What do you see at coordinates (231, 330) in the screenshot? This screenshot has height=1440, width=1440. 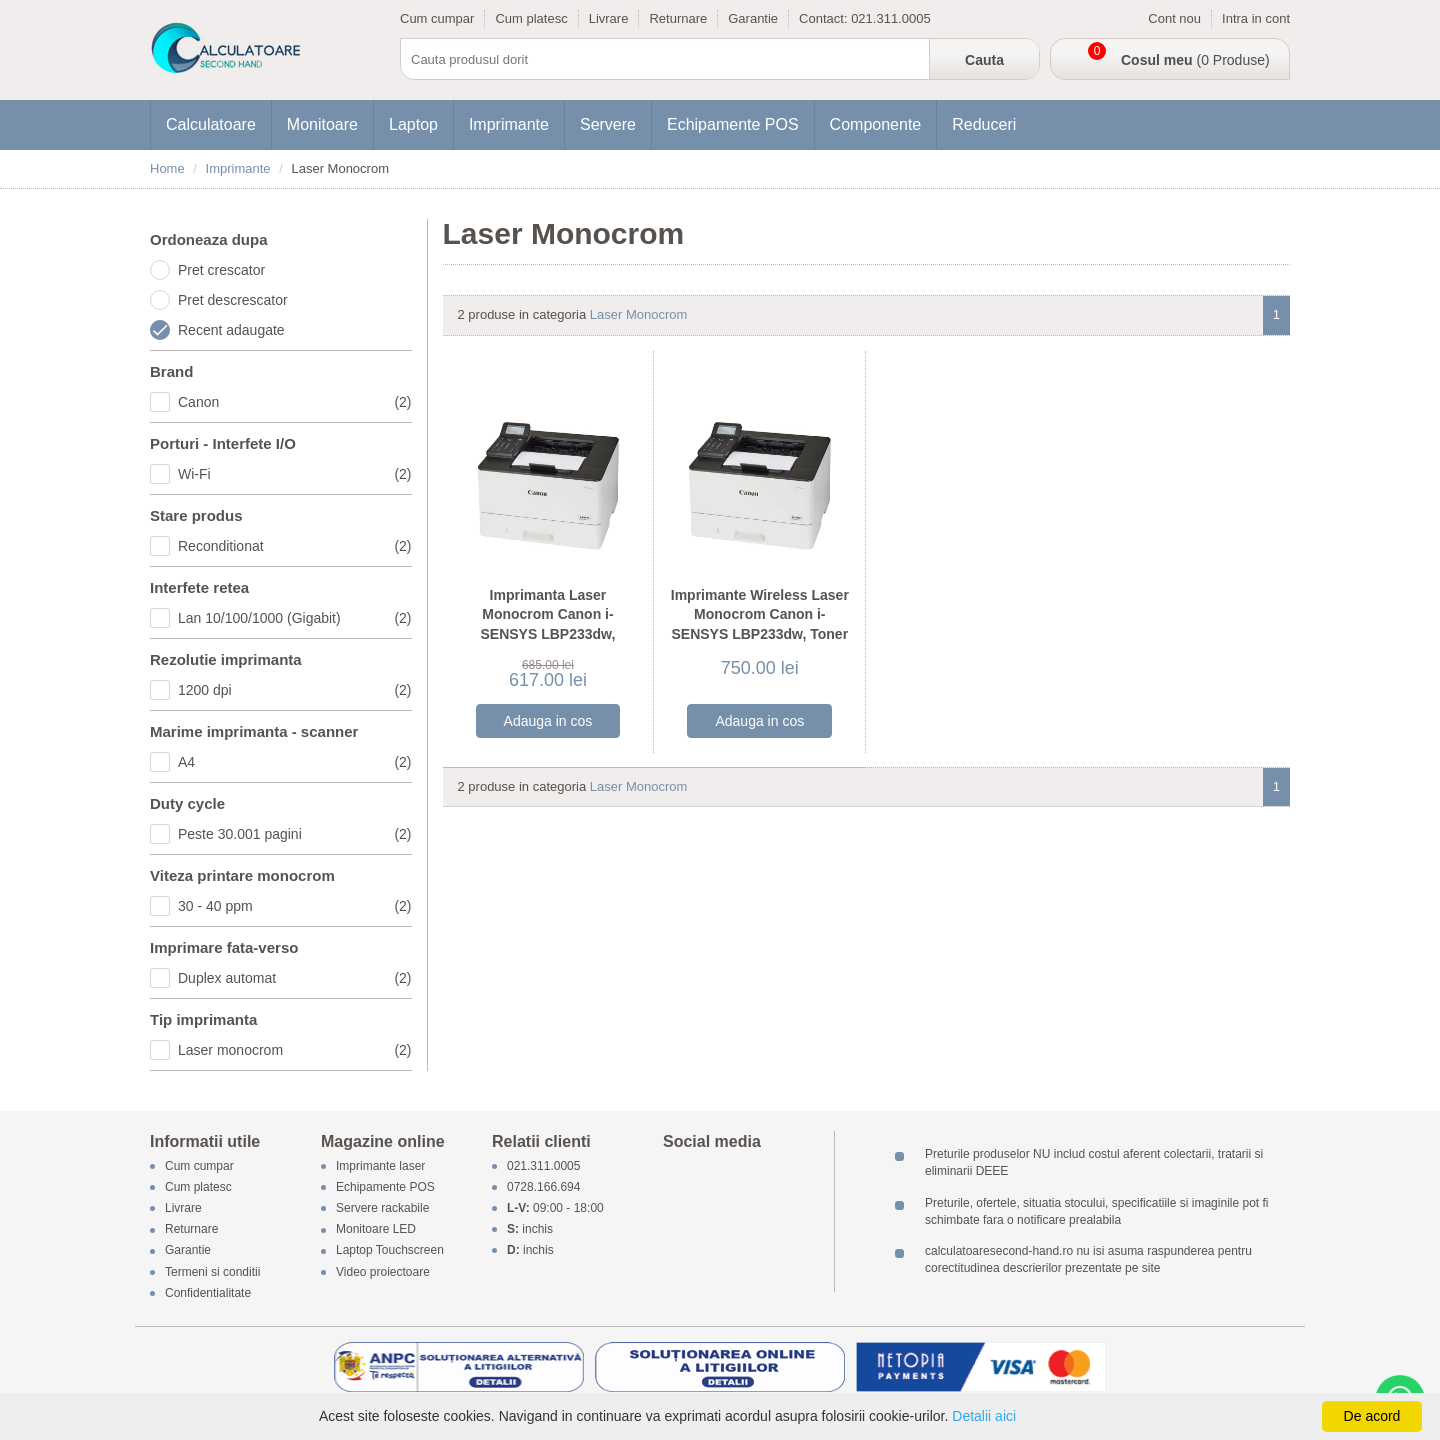 I see `Recent adaugate` at bounding box center [231, 330].